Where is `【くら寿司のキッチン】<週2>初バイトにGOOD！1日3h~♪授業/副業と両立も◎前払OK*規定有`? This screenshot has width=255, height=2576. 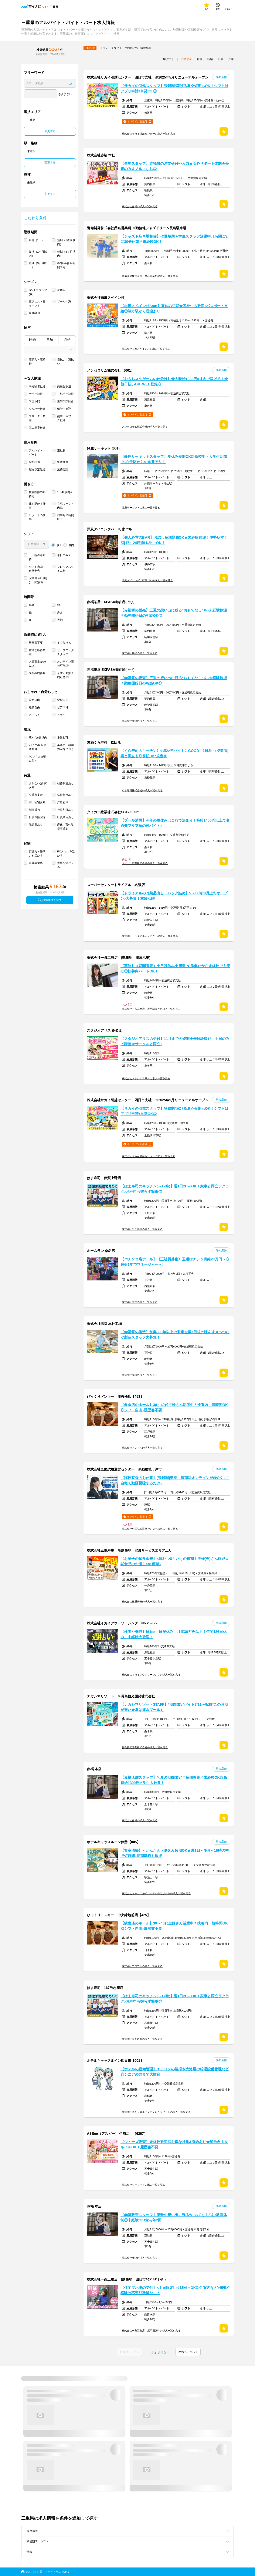
【くら寿司のキッチン】<週2>初バイトにGOOD！1日3h~♪授業/副業と両立も◎前払OK*規定有 is located at coordinates (174, 753).